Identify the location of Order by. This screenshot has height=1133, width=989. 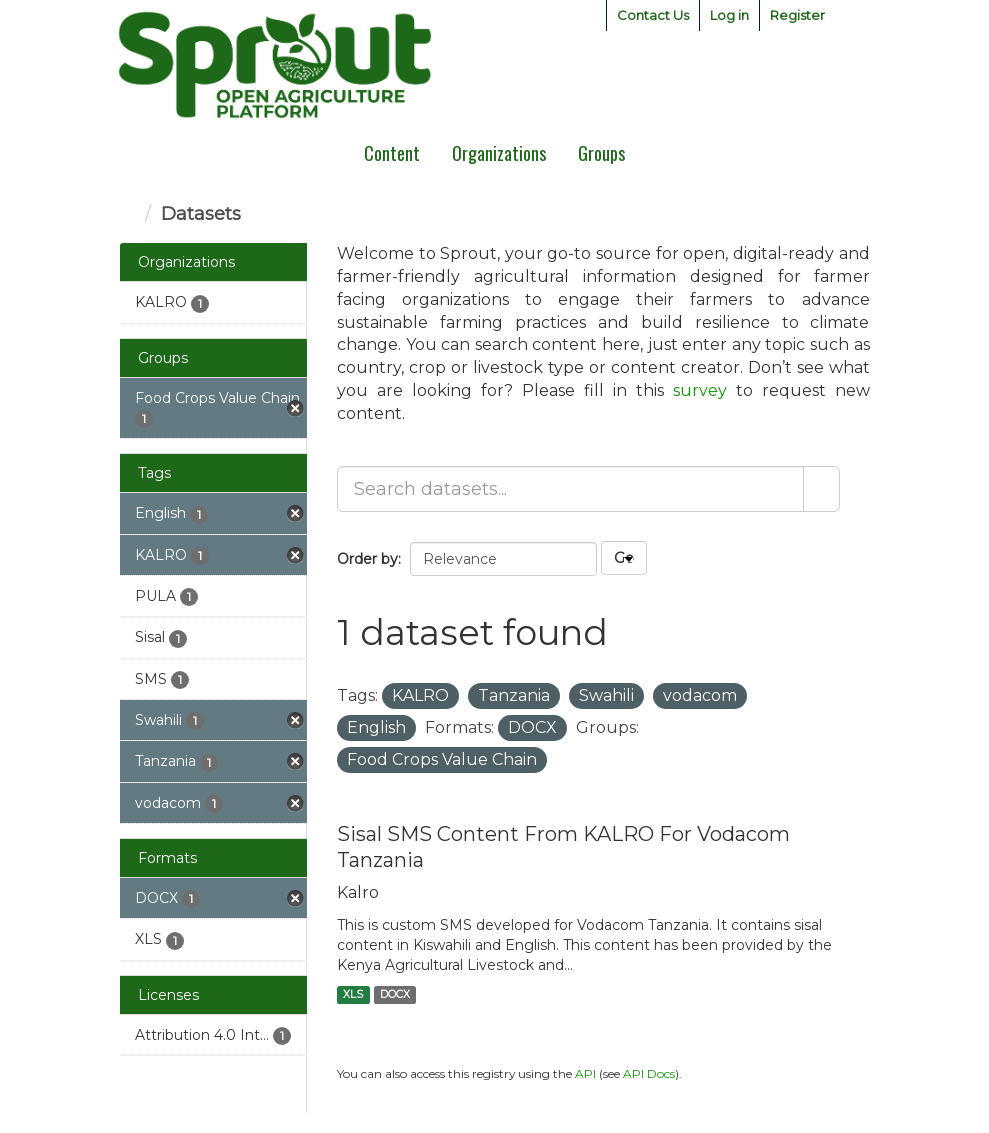
(367, 559).